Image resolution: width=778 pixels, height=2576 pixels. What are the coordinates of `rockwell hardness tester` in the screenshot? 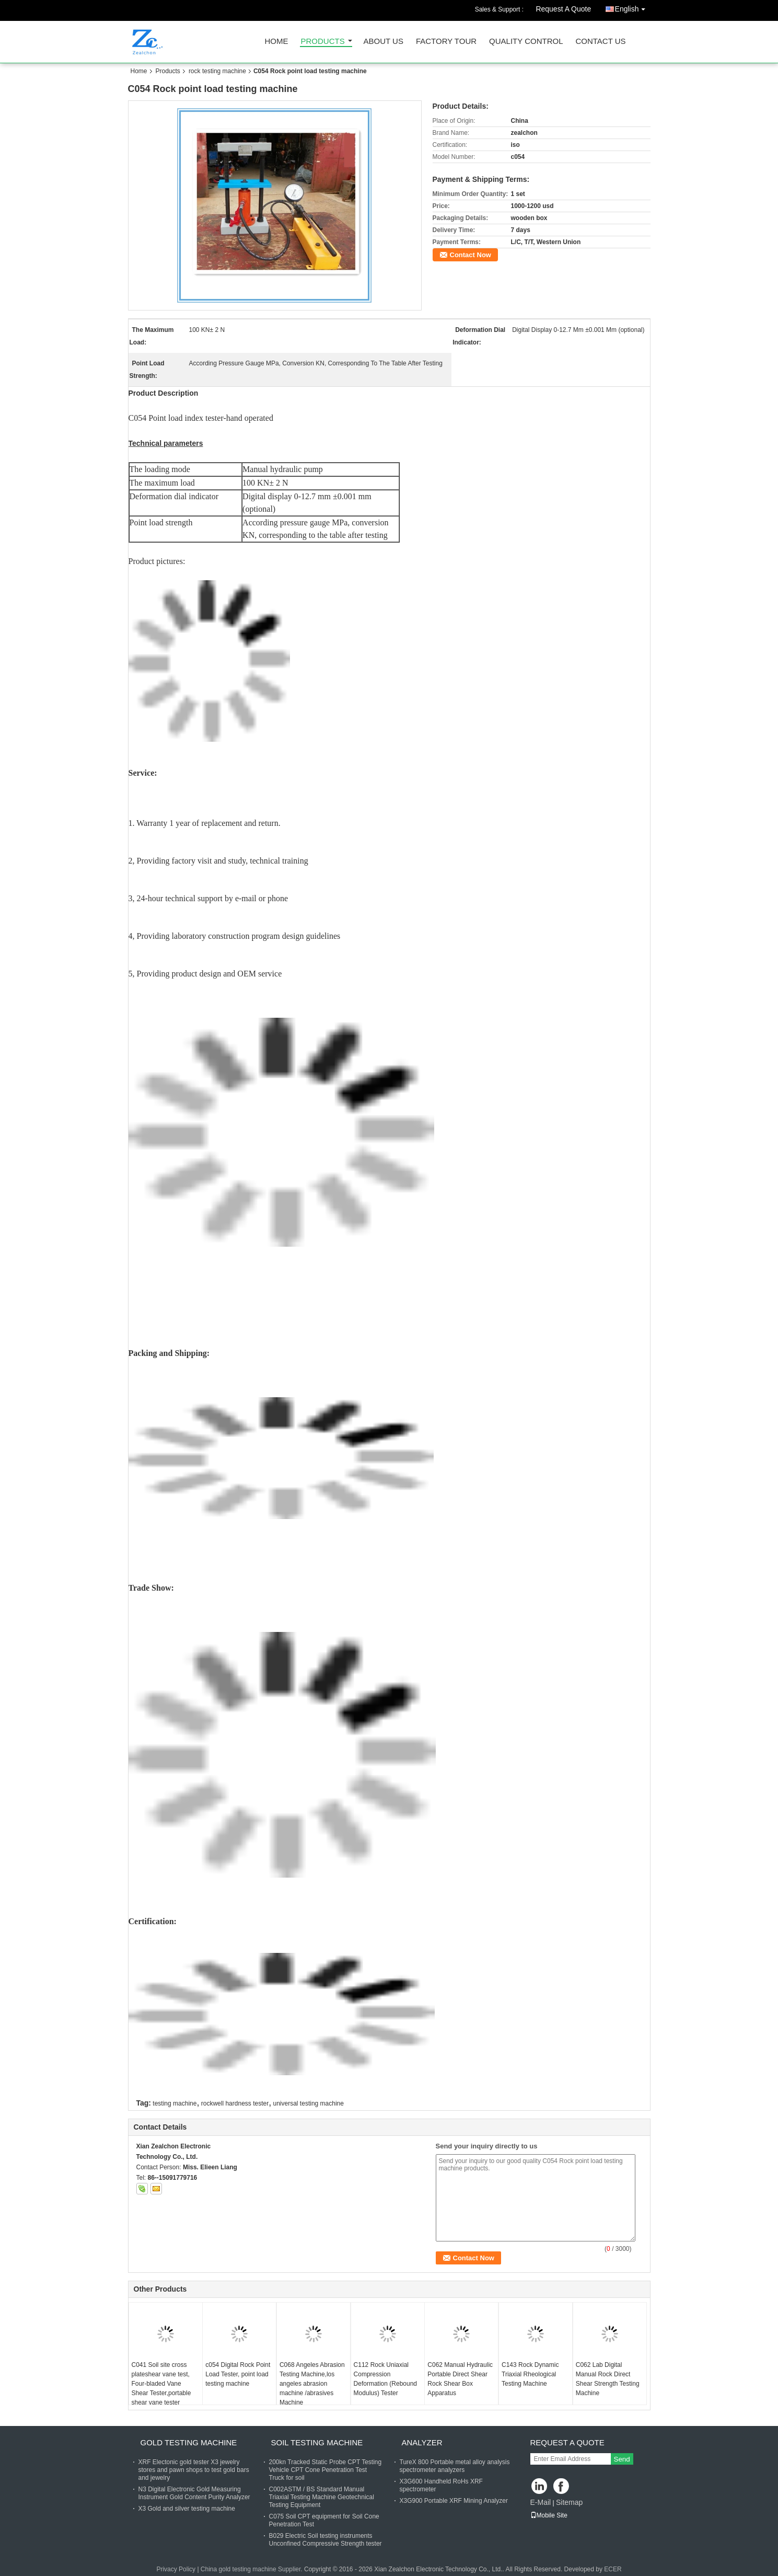 It's located at (235, 2103).